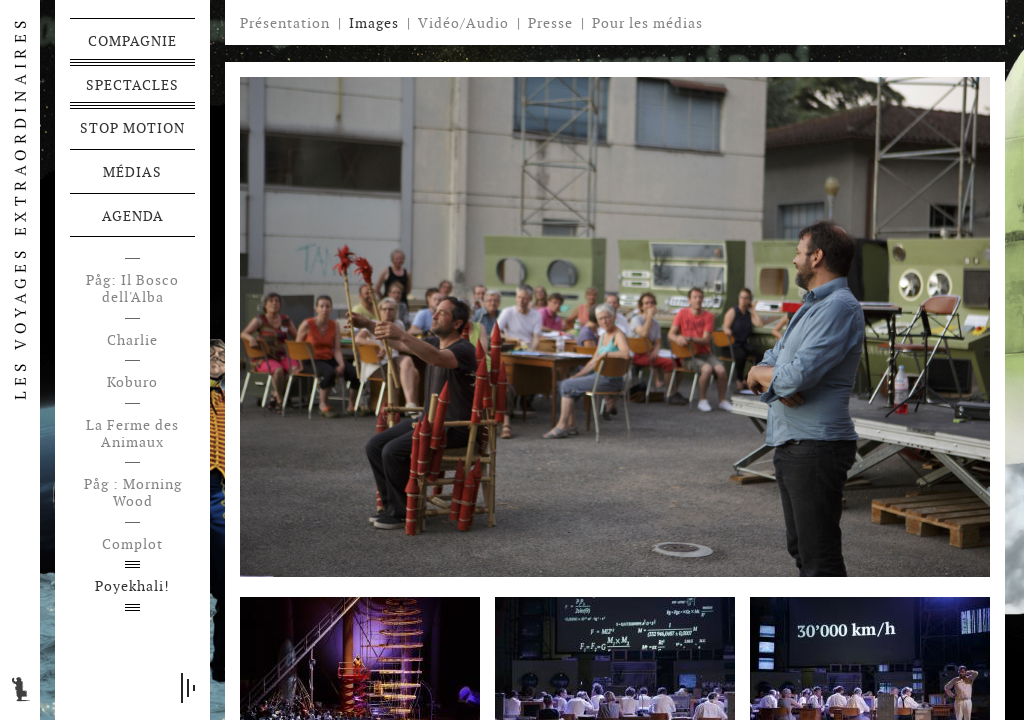  What do you see at coordinates (132, 586) in the screenshot?
I see `Poyekhali!` at bounding box center [132, 586].